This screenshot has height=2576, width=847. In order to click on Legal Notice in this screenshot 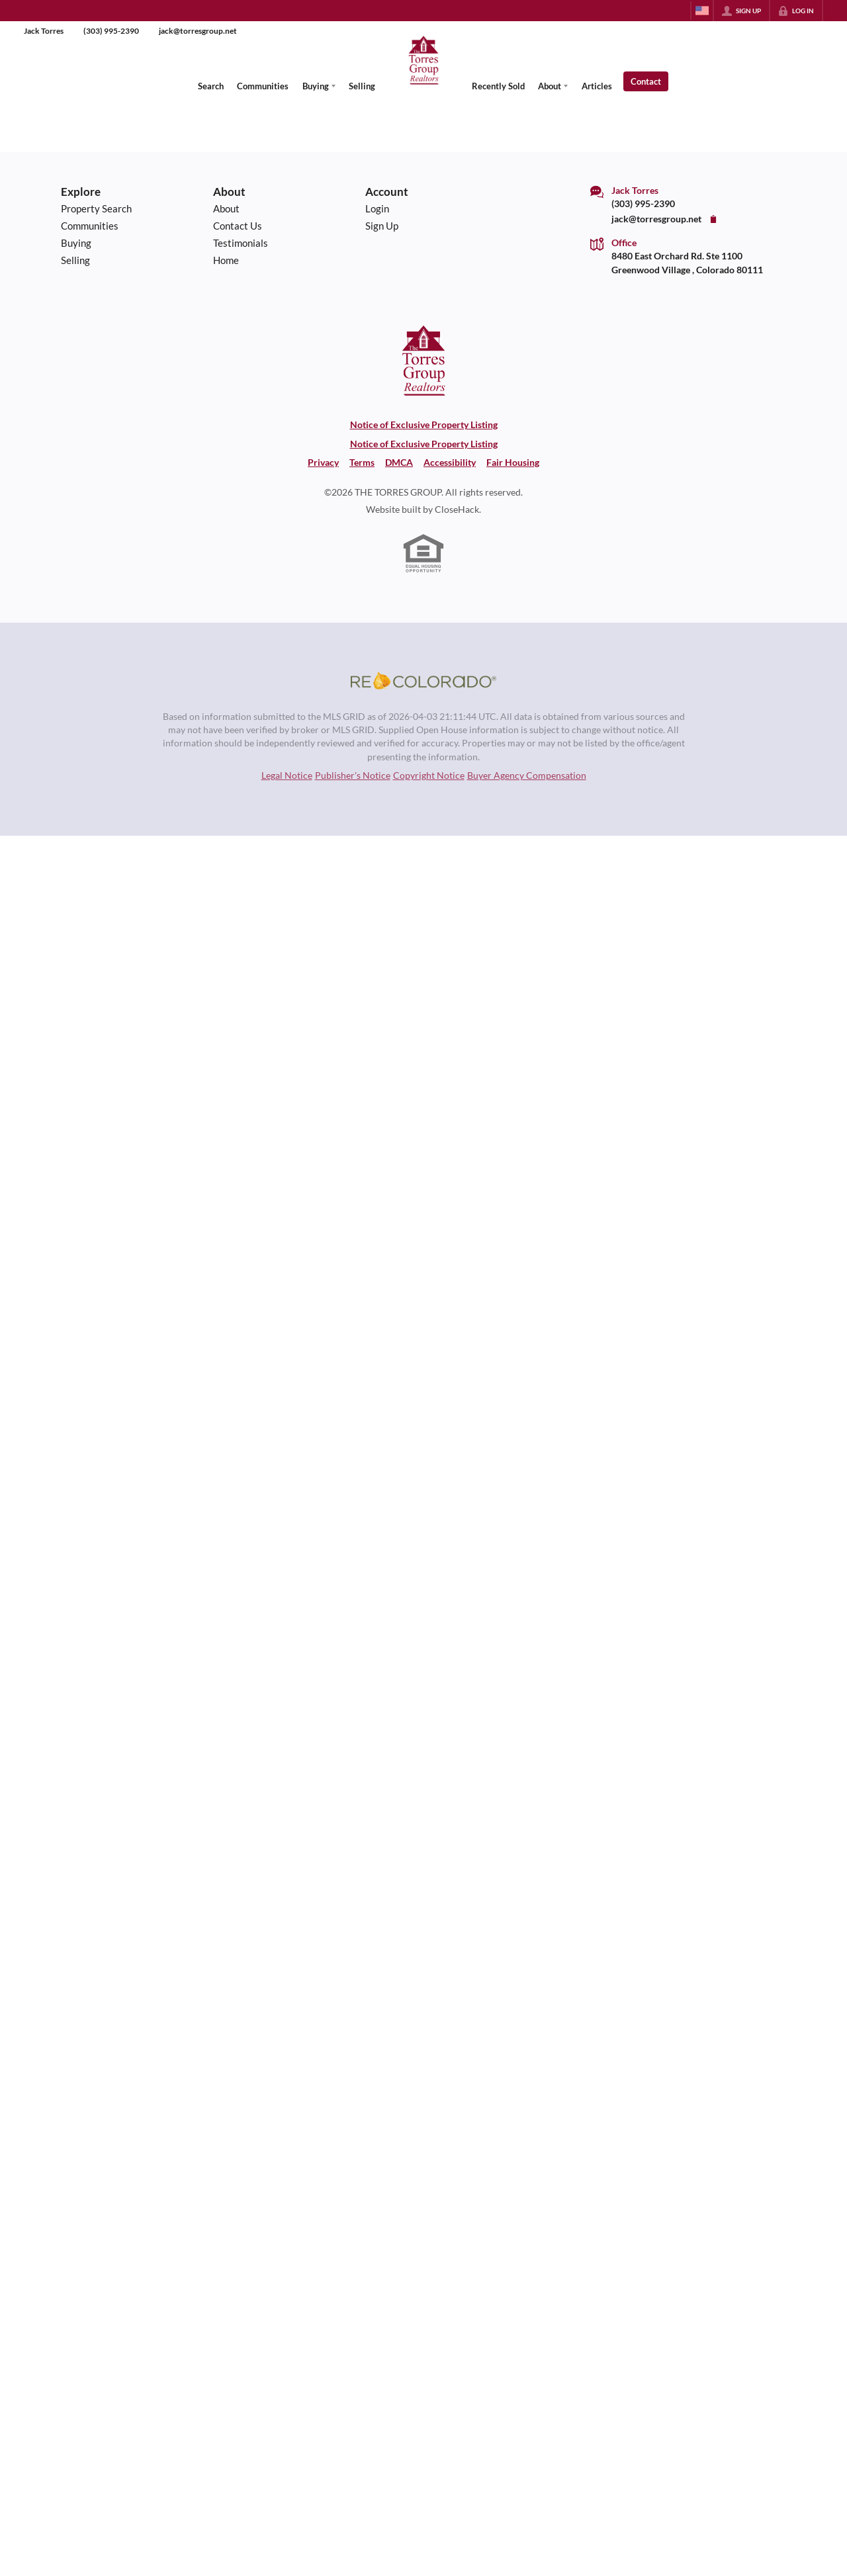, I will do `click(286, 775)`.